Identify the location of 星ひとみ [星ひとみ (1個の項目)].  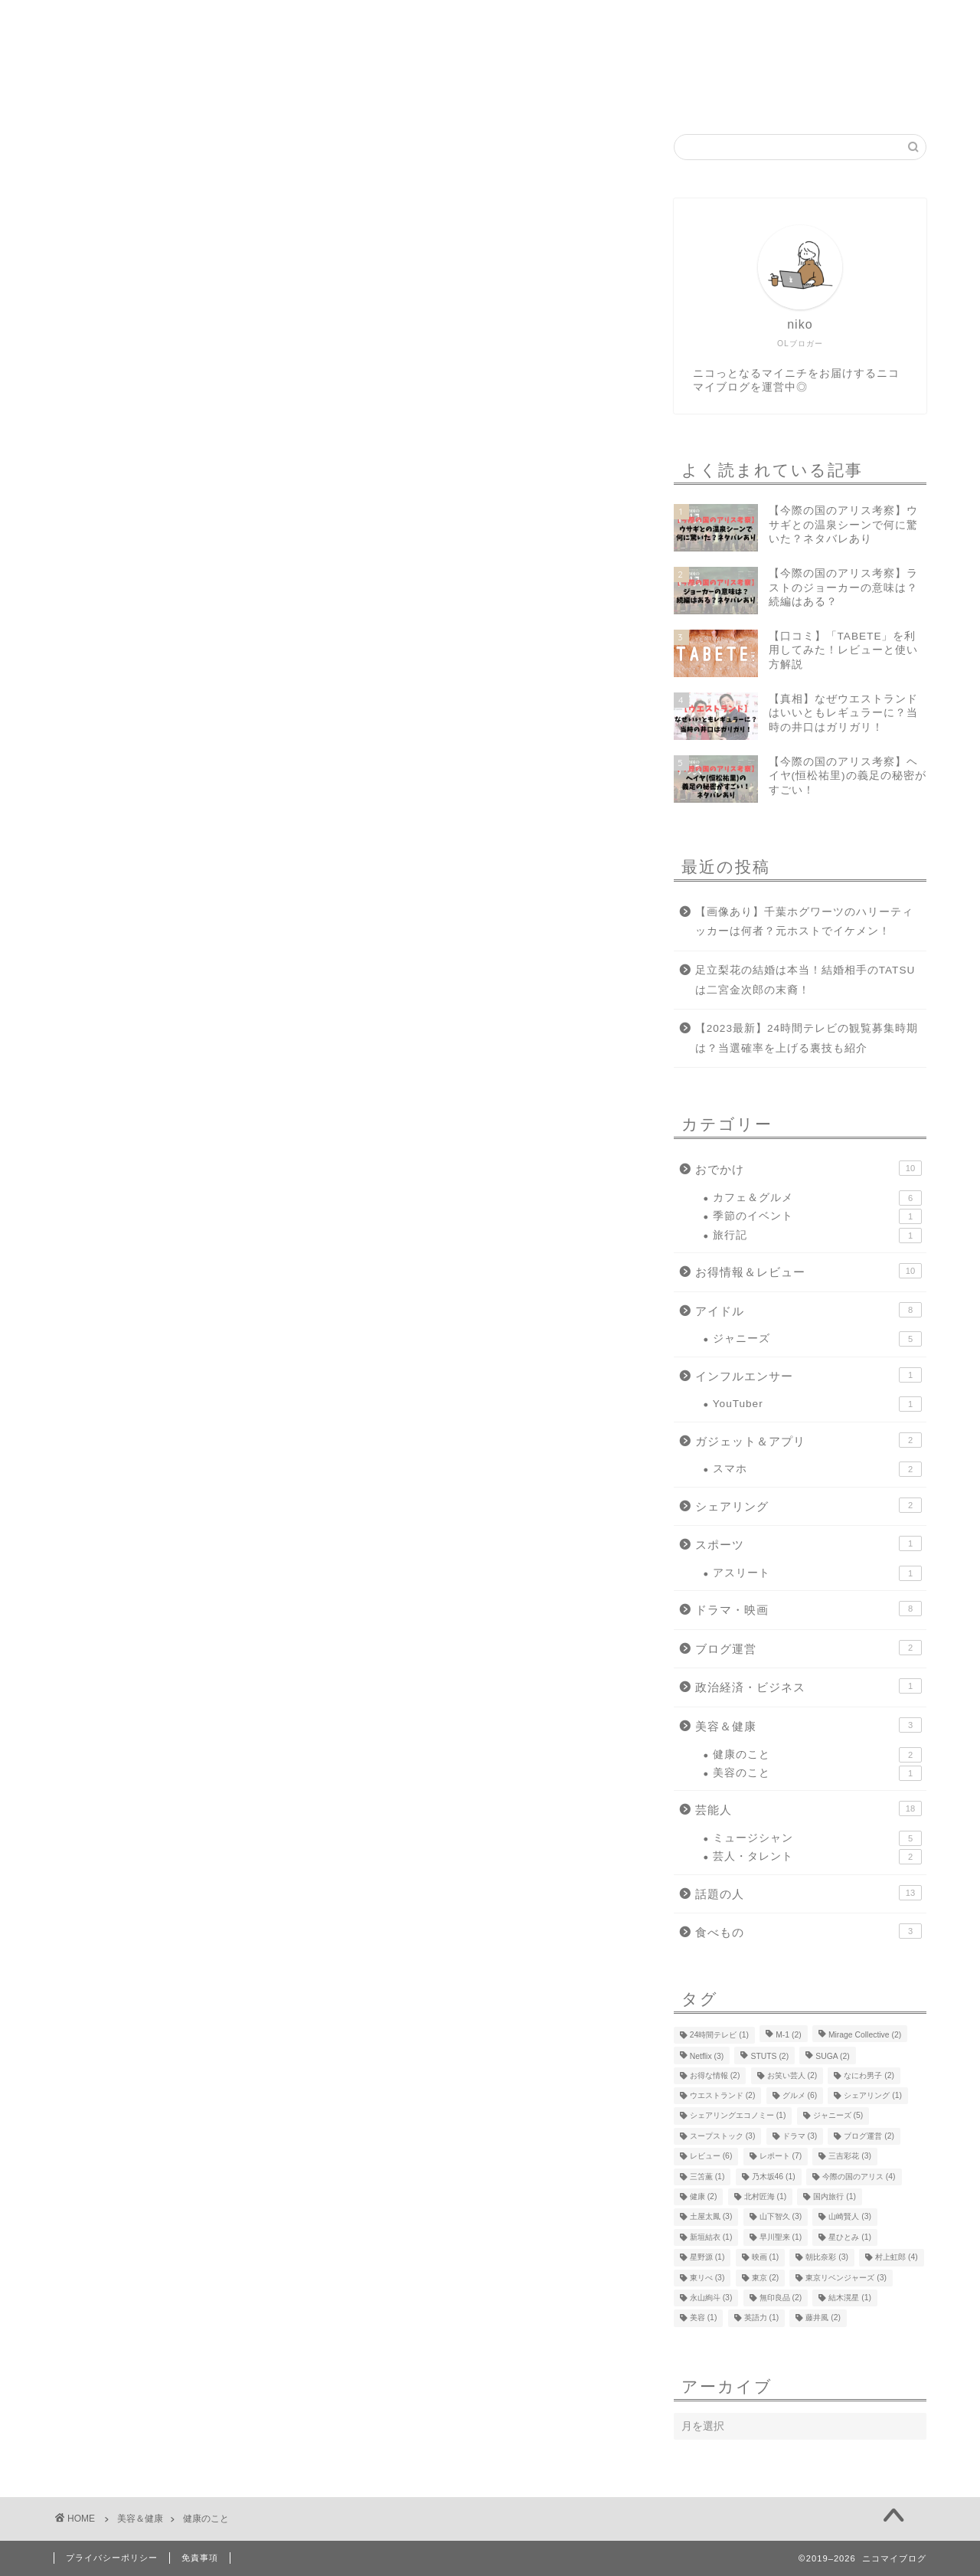
(849, 2237).